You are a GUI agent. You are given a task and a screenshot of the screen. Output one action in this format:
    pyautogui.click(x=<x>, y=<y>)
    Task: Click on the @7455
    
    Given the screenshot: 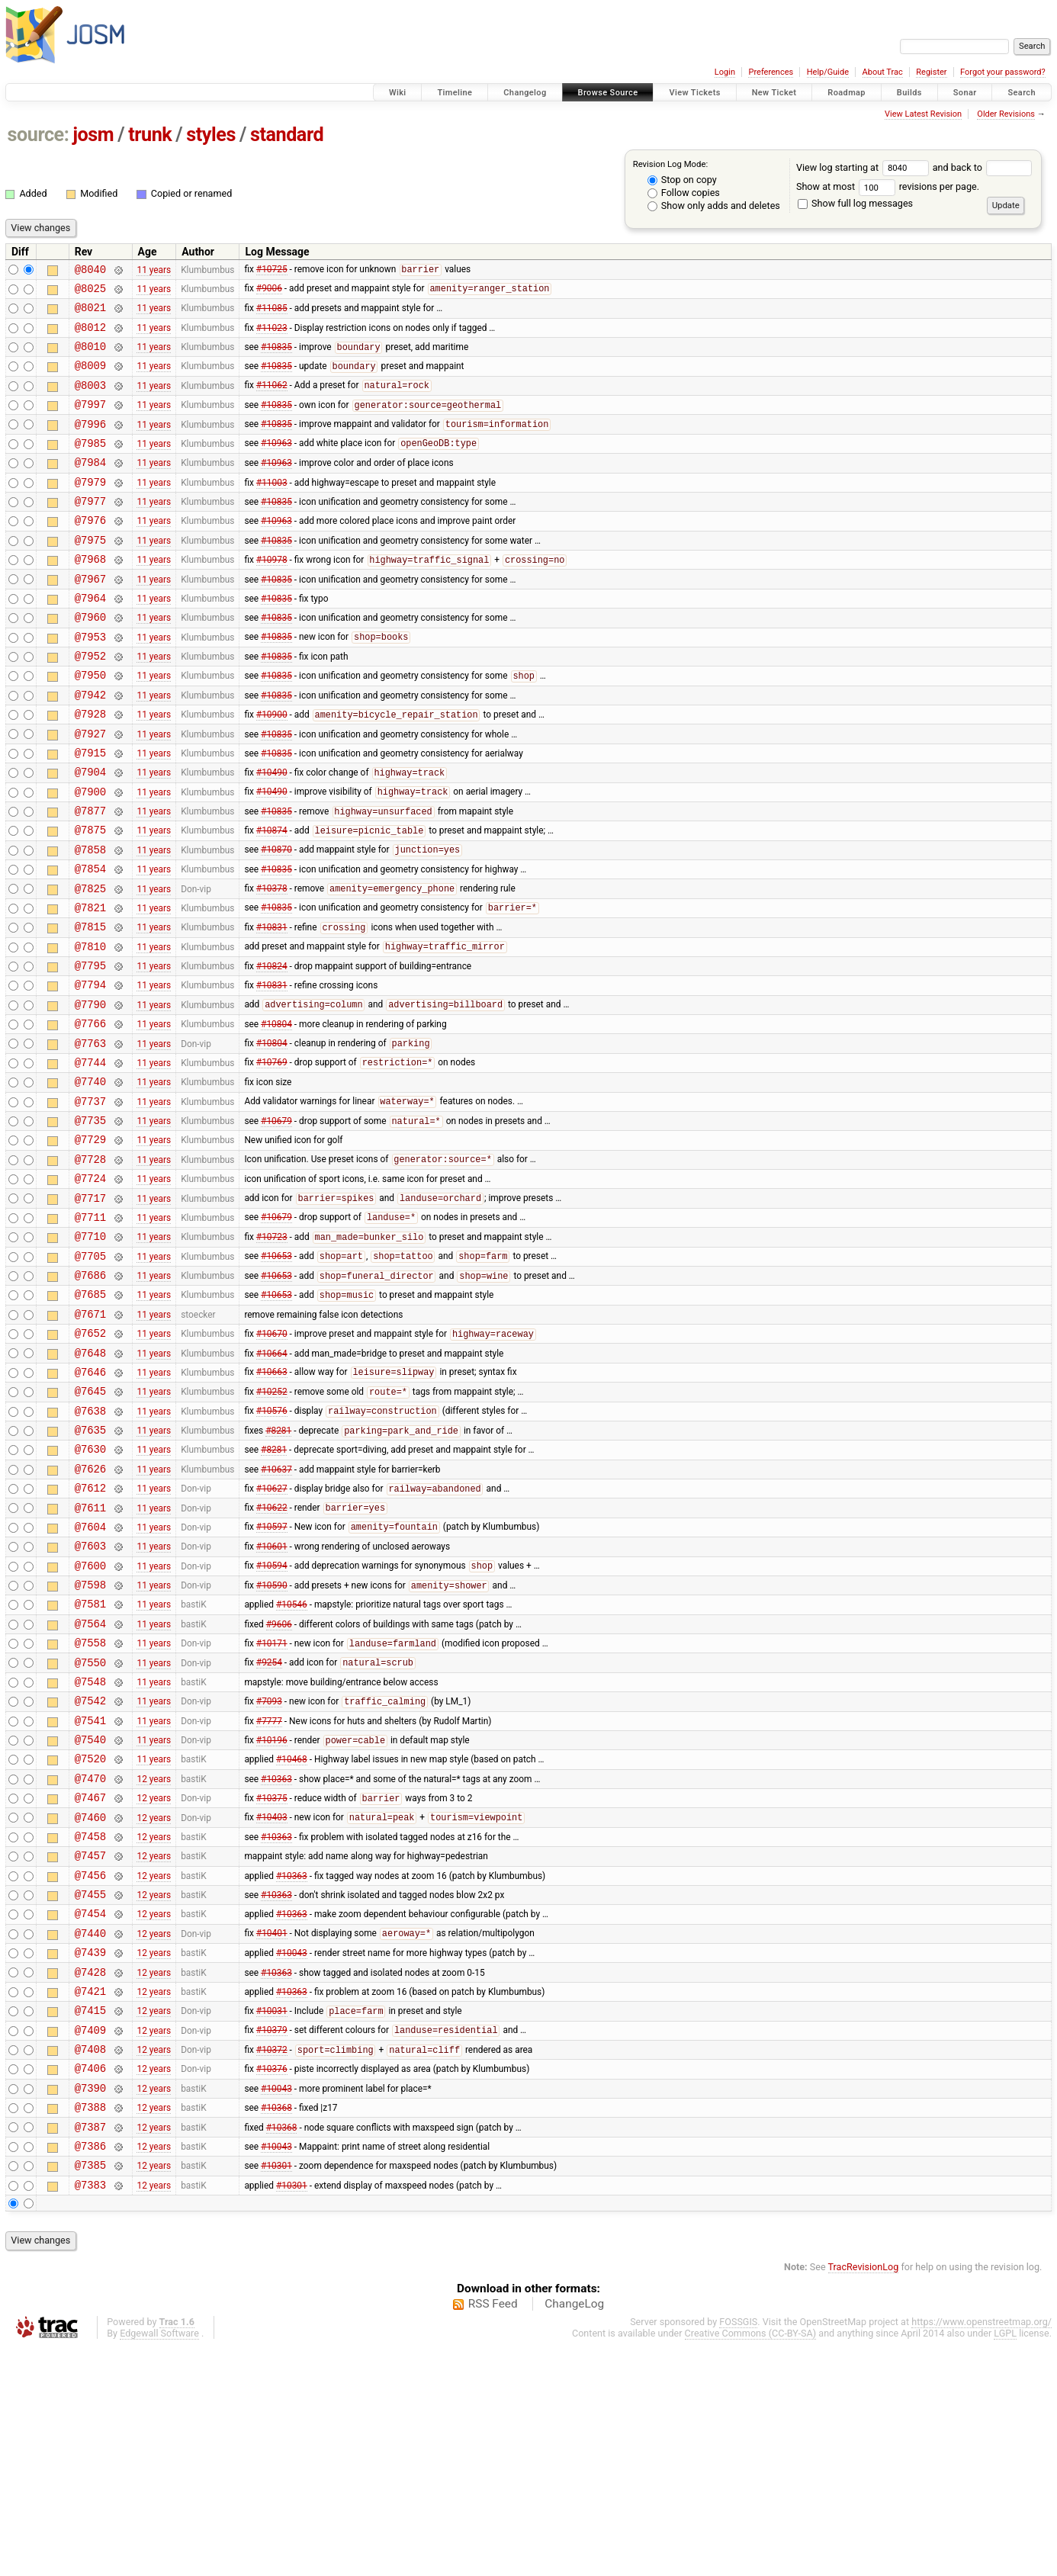 What is the action you would take?
    pyautogui.click(x=90, y=2088)
    